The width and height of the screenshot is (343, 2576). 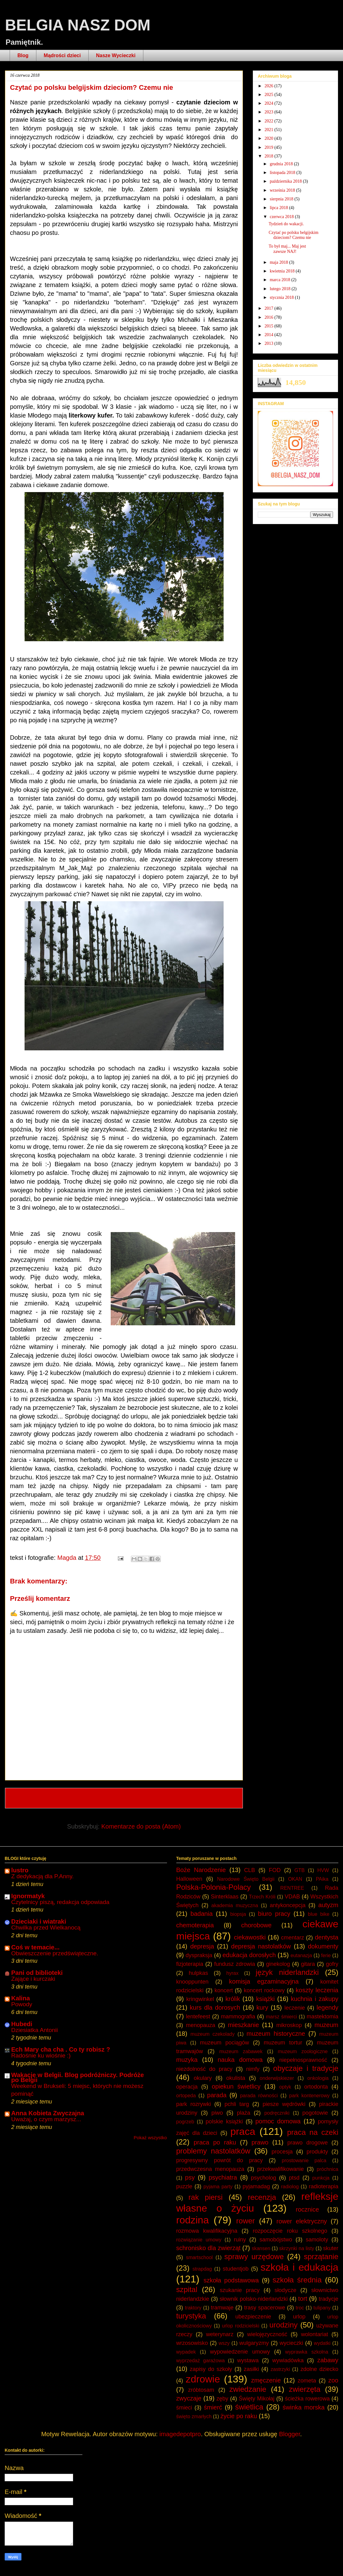 What do you see at coordinates (210, 2169) in the screenshot?
I see `przedwczesna menopauza` at bounding box center [210, 2169].